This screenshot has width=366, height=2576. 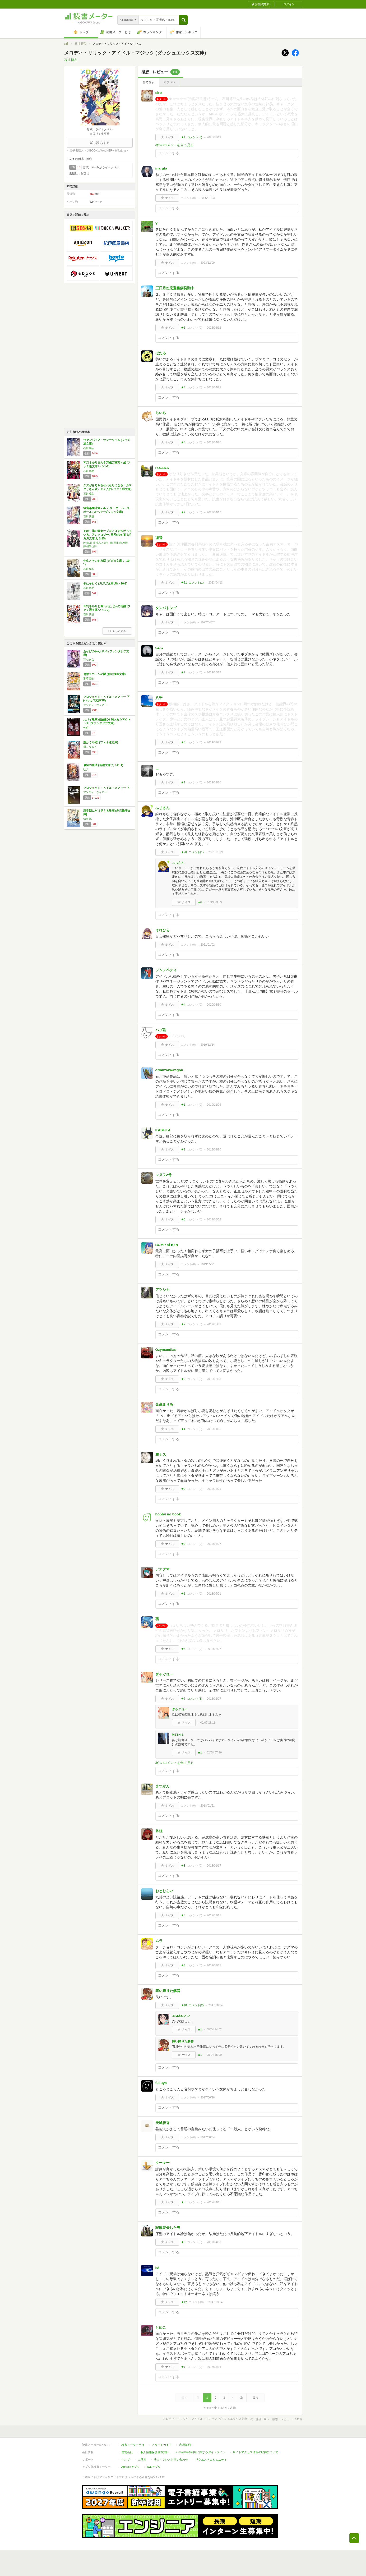 I want to click on 2018/12/21, so click(x=214, y=1488).